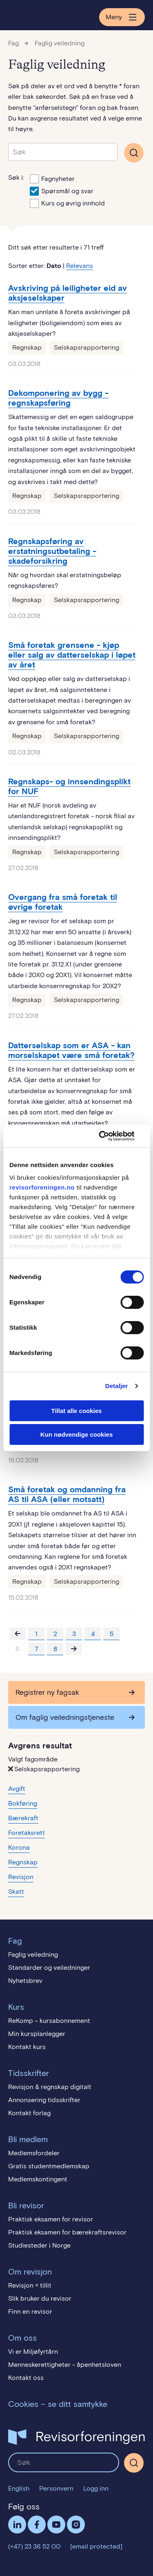 The image size is (153, 2576). Describe the element at coordinates (109, 1136) in the screenshot. I see `[Cookiebot av Usercentrics - åpner i et nytt vindu]` at that location.